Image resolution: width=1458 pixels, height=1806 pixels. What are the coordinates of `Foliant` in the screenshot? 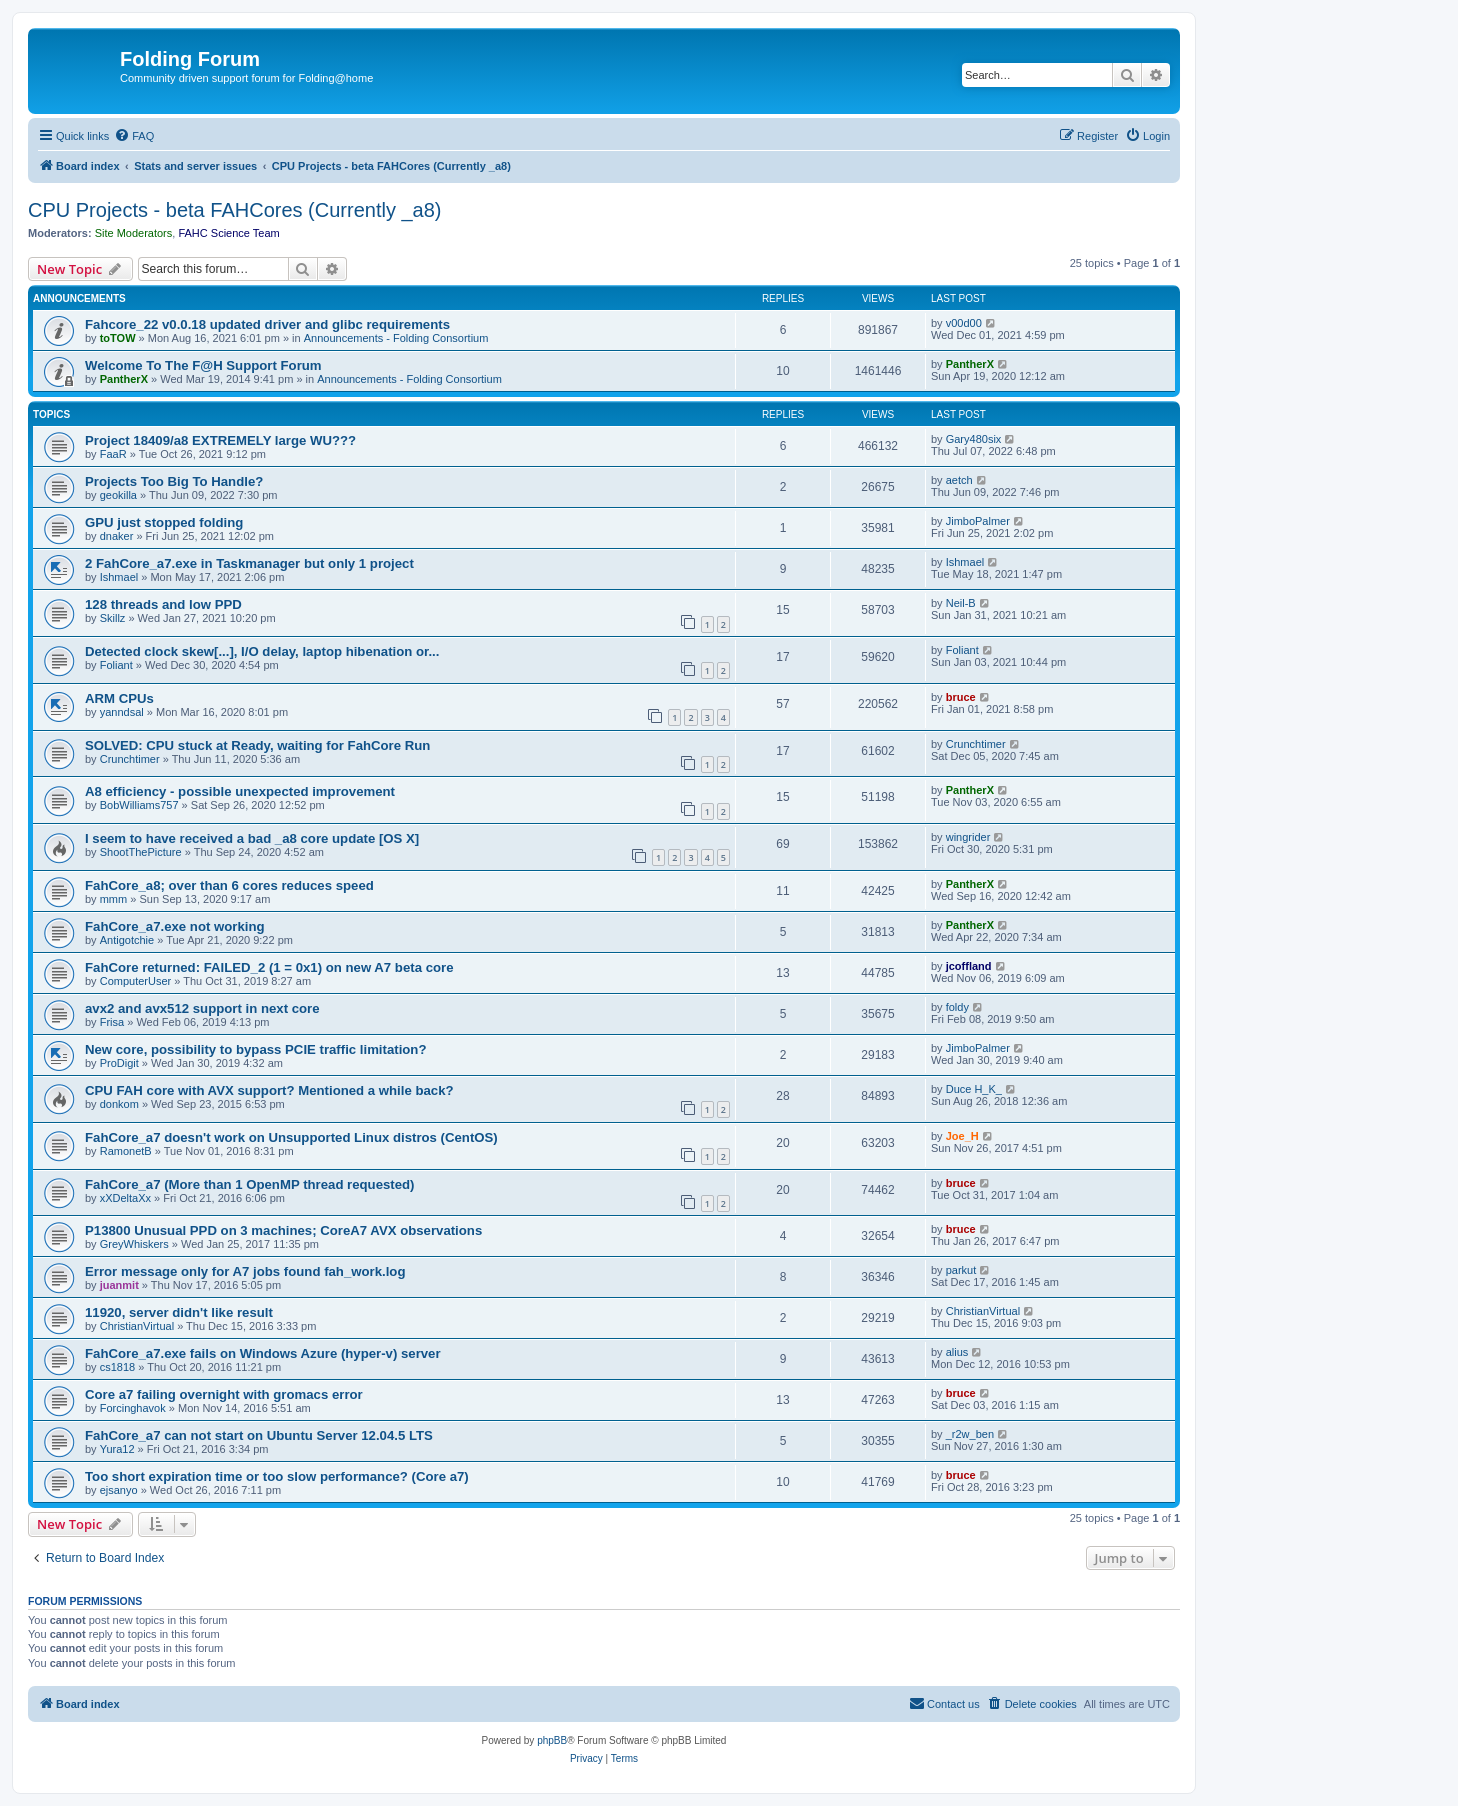 It's located at (116, 665).